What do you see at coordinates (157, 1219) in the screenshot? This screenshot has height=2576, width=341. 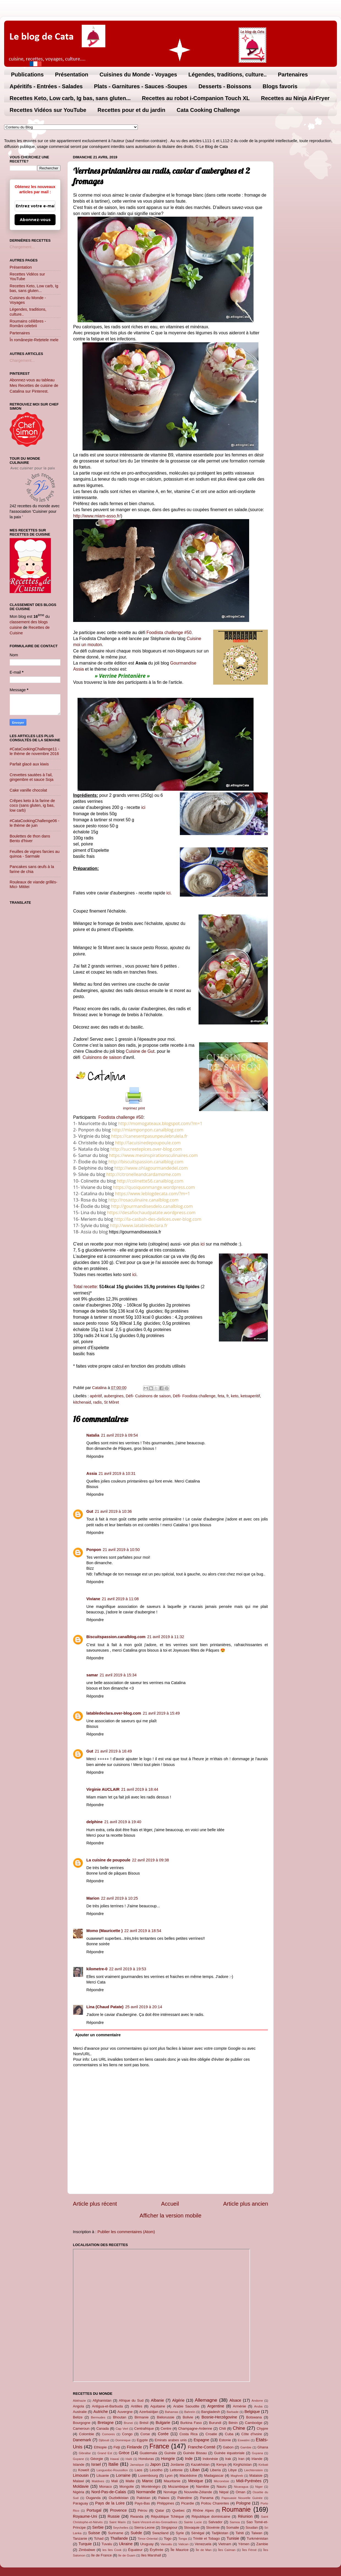 I see `http://la-casbah-des-delices.over-blog.com` at bounding box center [157, 1219].